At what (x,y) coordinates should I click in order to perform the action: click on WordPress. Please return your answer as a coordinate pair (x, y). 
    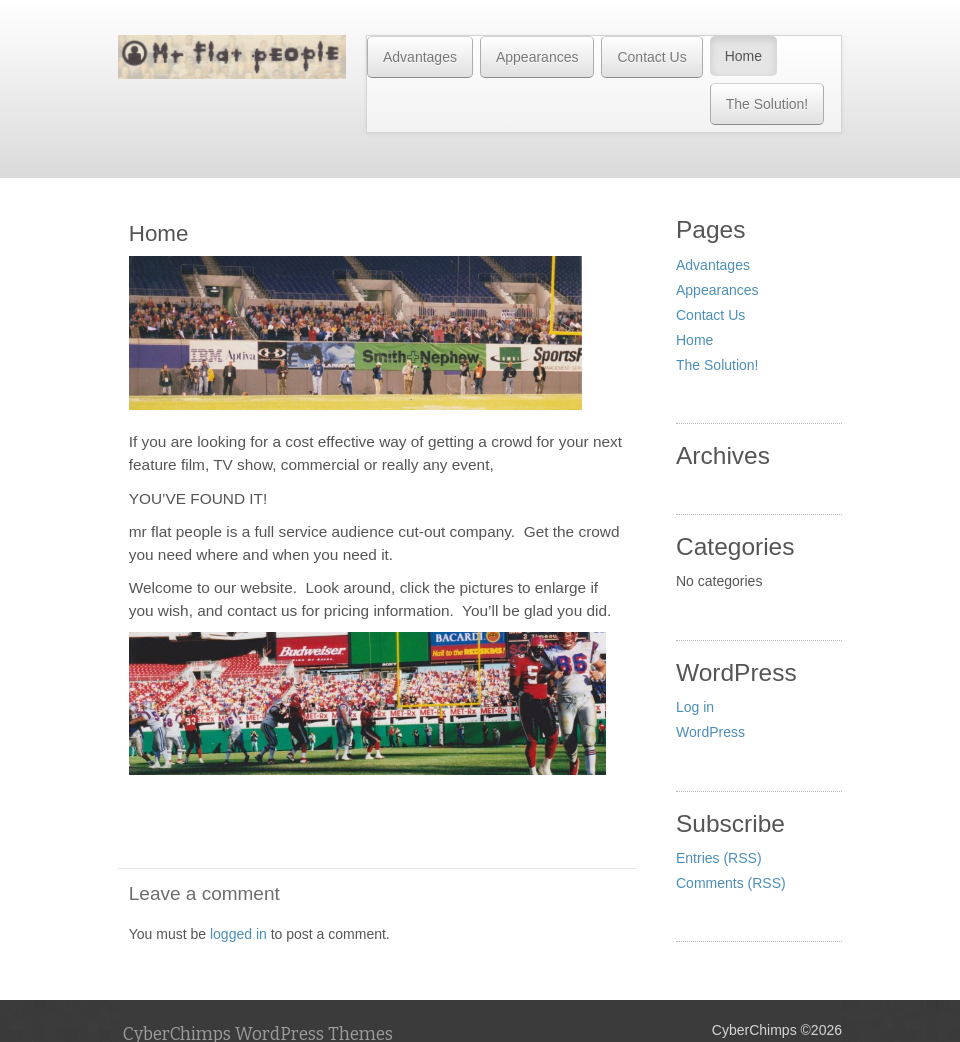
    Looking at the image, I should click on (710, 732).